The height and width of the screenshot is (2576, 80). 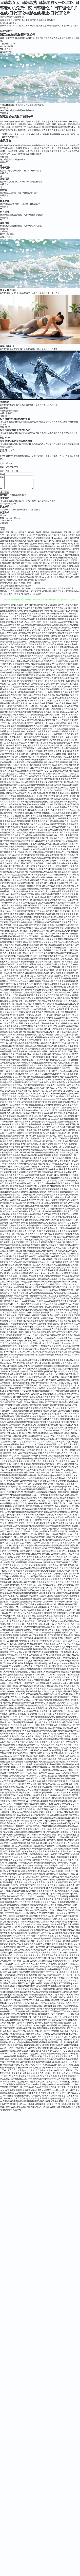 I want to click on 免费看片影视大全, so click(x=29, y=1275).